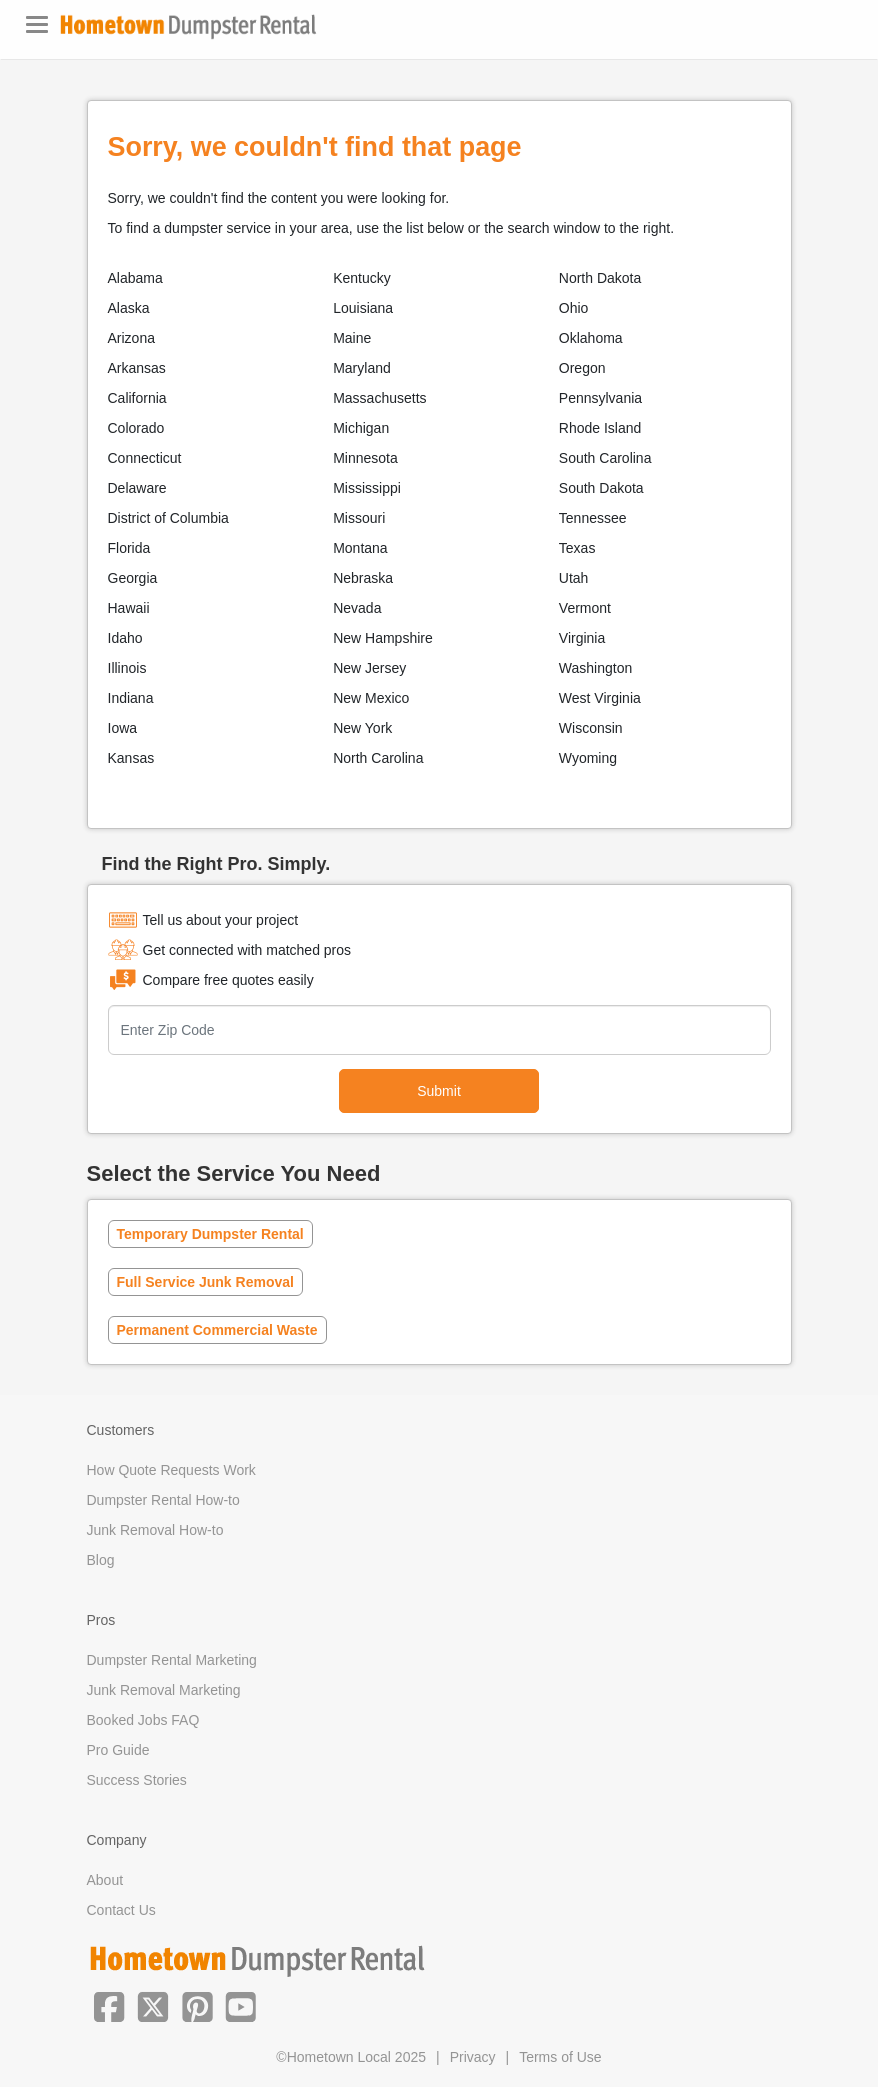 This screenshot has width=878, height=2087. Describe the element at coordinates (378, 758) in the screenshot. I see `North Carolina` at that location.